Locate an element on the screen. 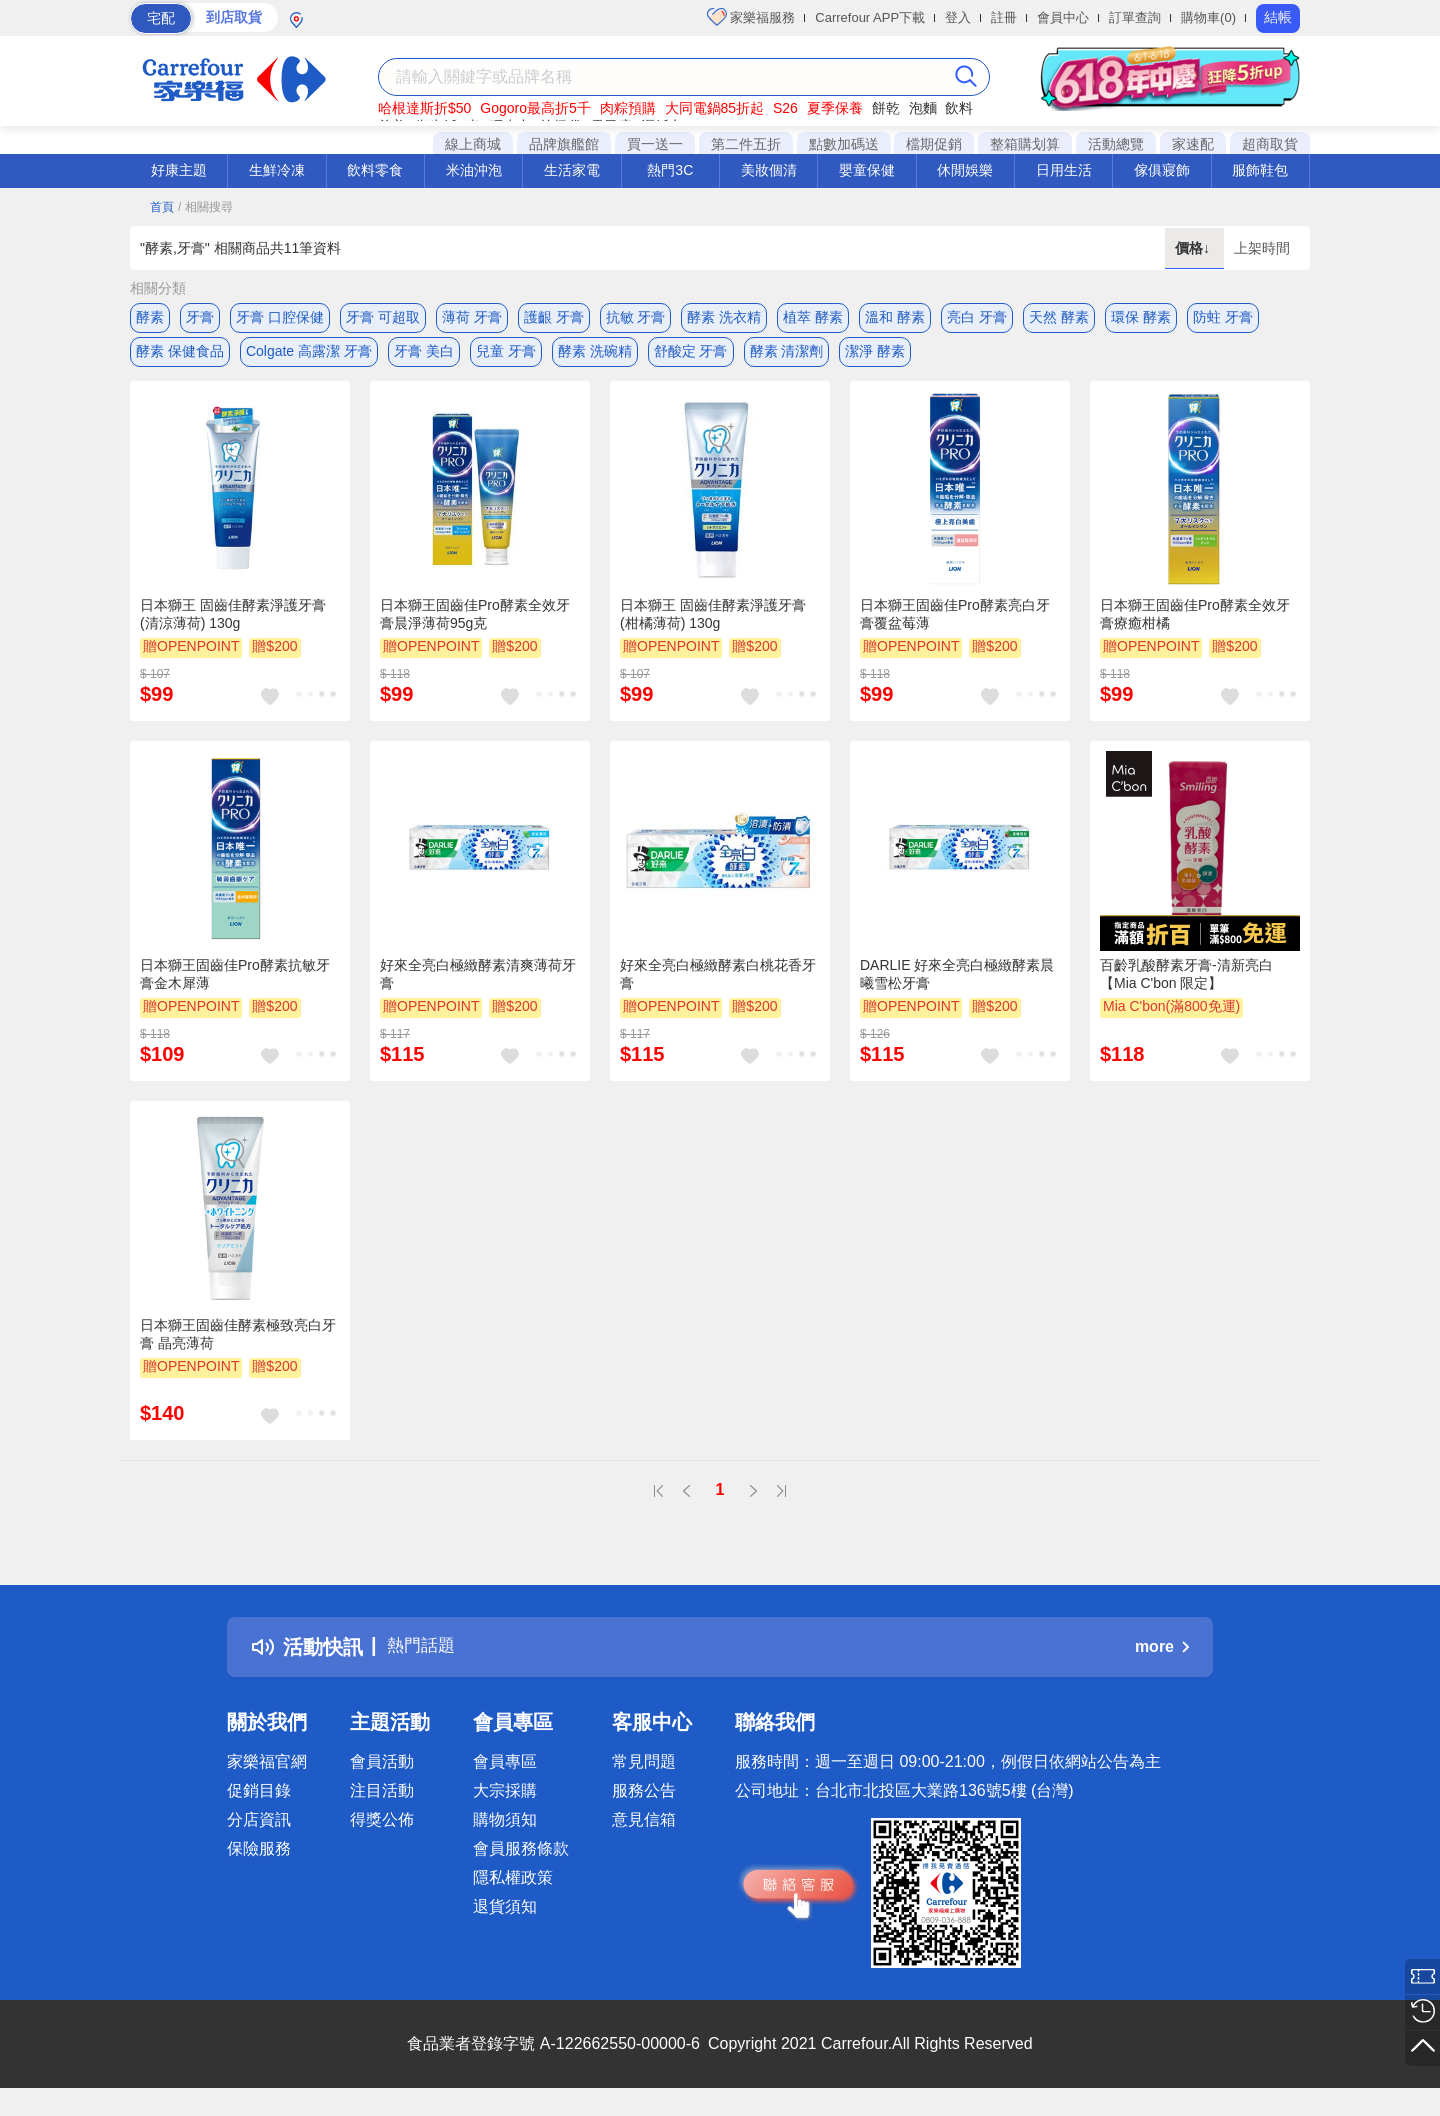 The width and height of the screenshot is (1440, 2116). 家樂福服務 is located at coordinates (751, 17).